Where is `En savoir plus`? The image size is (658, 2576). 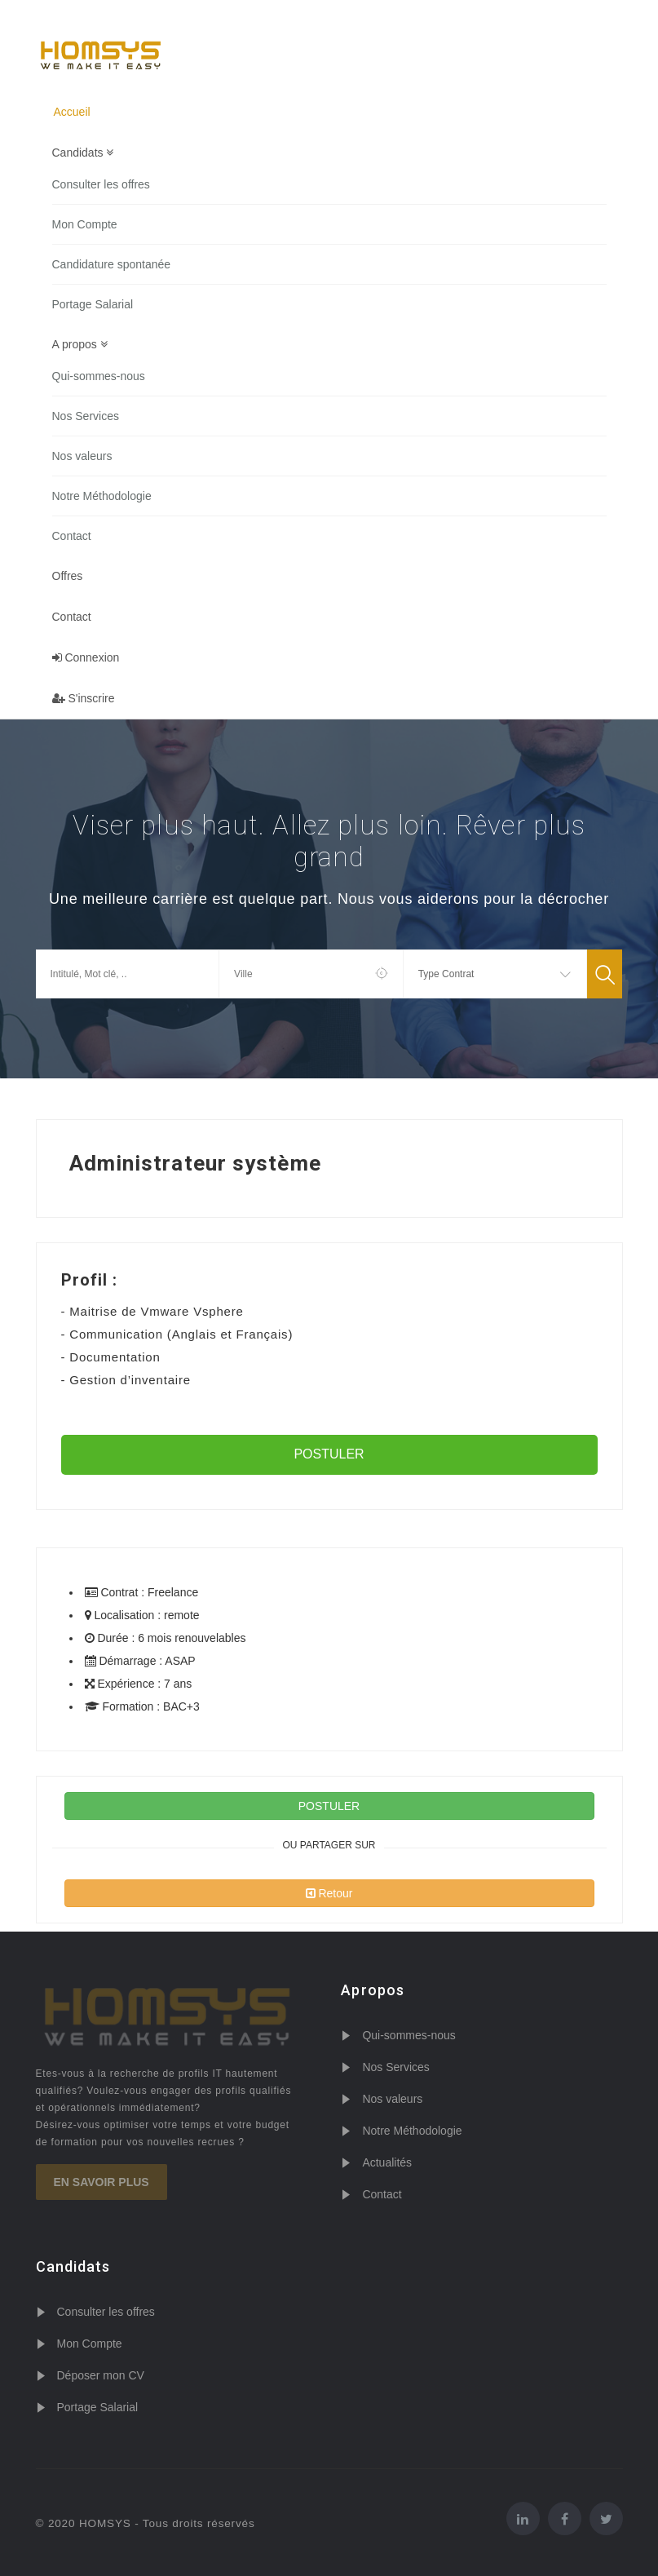
En savoir plus is located at coordinates (101, 2182).